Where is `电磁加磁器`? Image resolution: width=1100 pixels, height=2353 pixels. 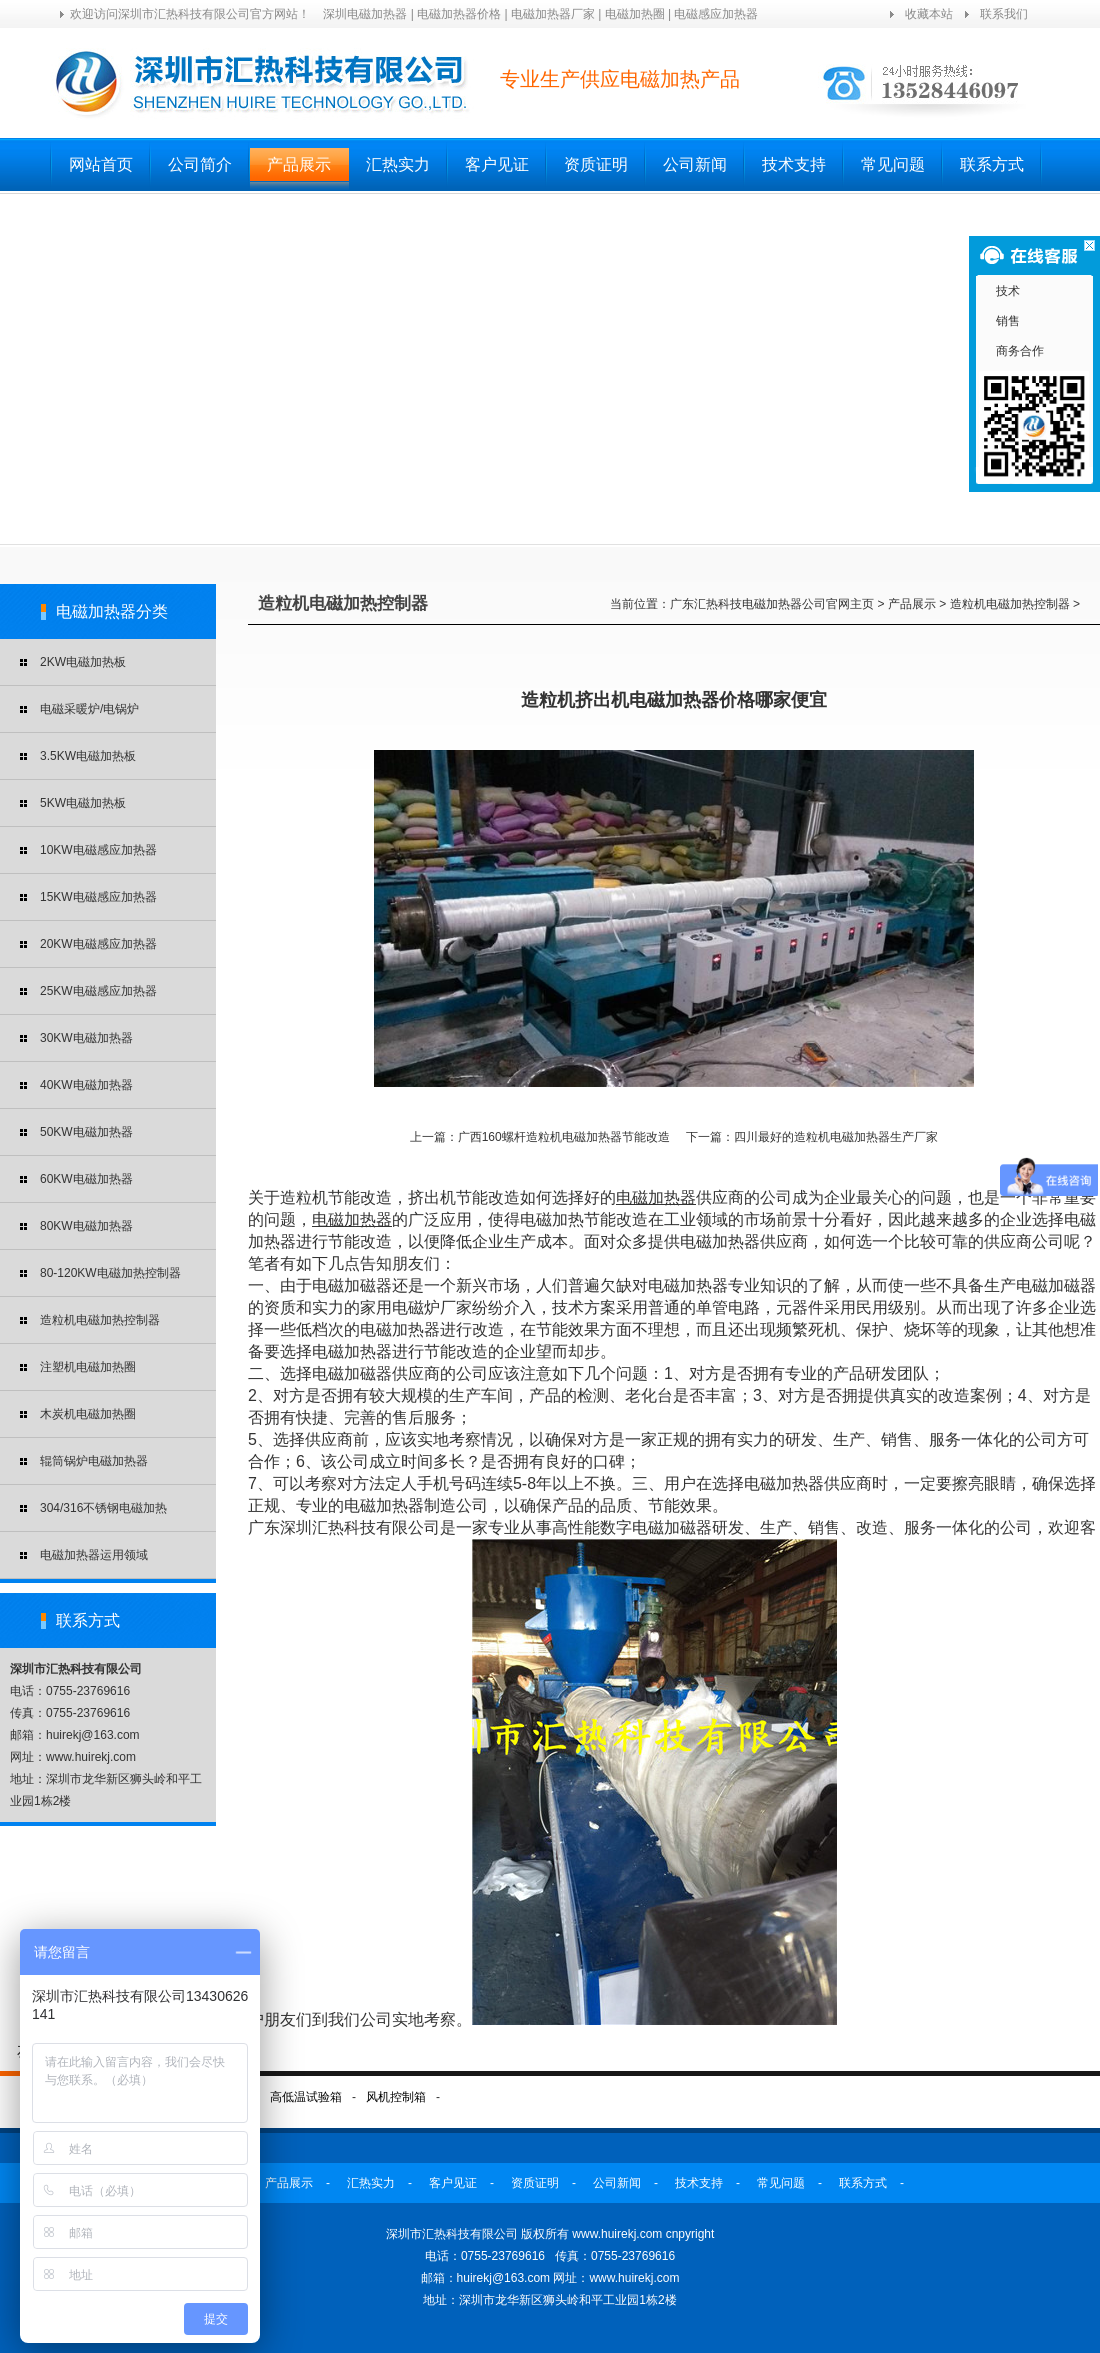
电磁加磁器 is located at coordinates (672, 1527).